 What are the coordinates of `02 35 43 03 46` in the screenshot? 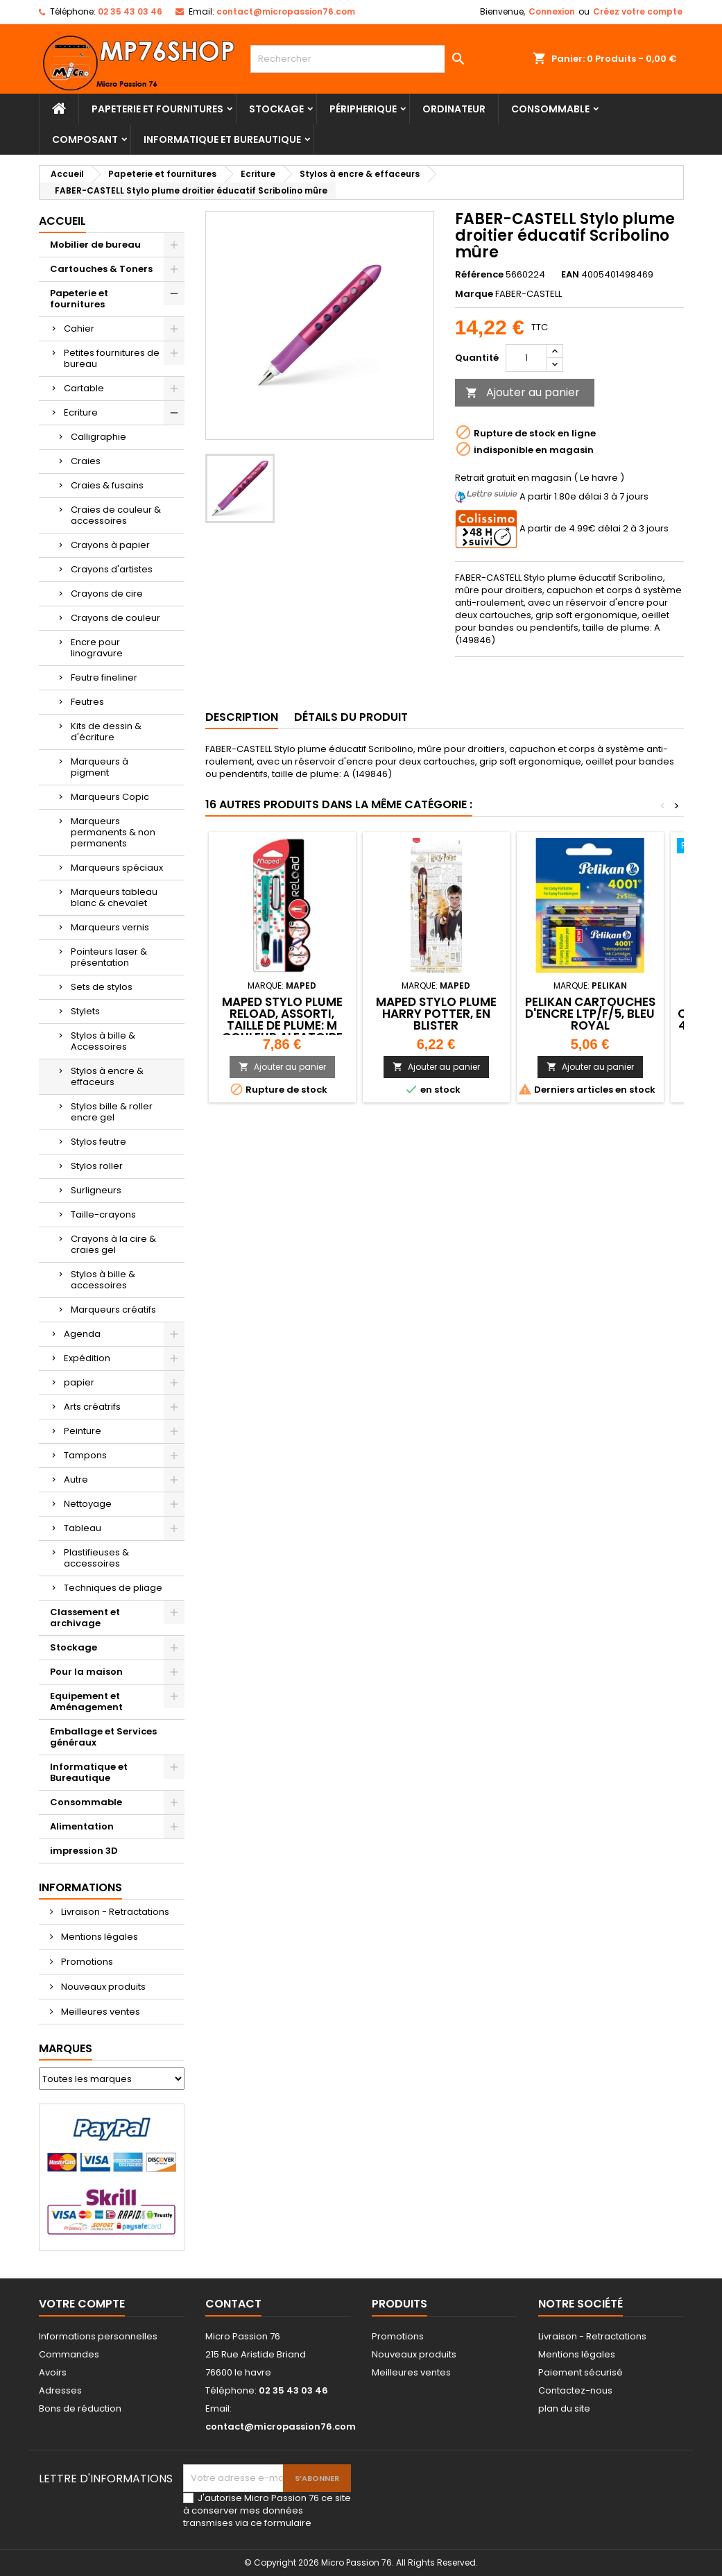 It's located at (130, 11).